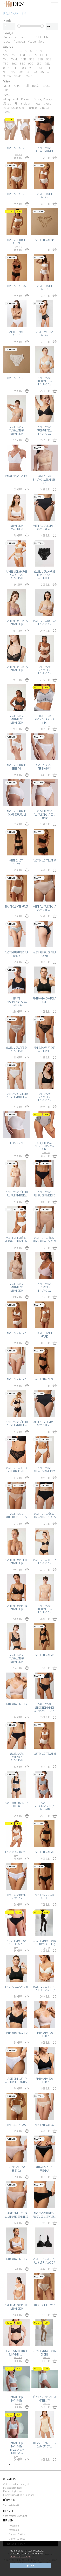 This screenshot has height=2576, width=61. What do you see at coordinates (40, 68) in the screenshot?
I see `80E` at bounding box center [40, 68].